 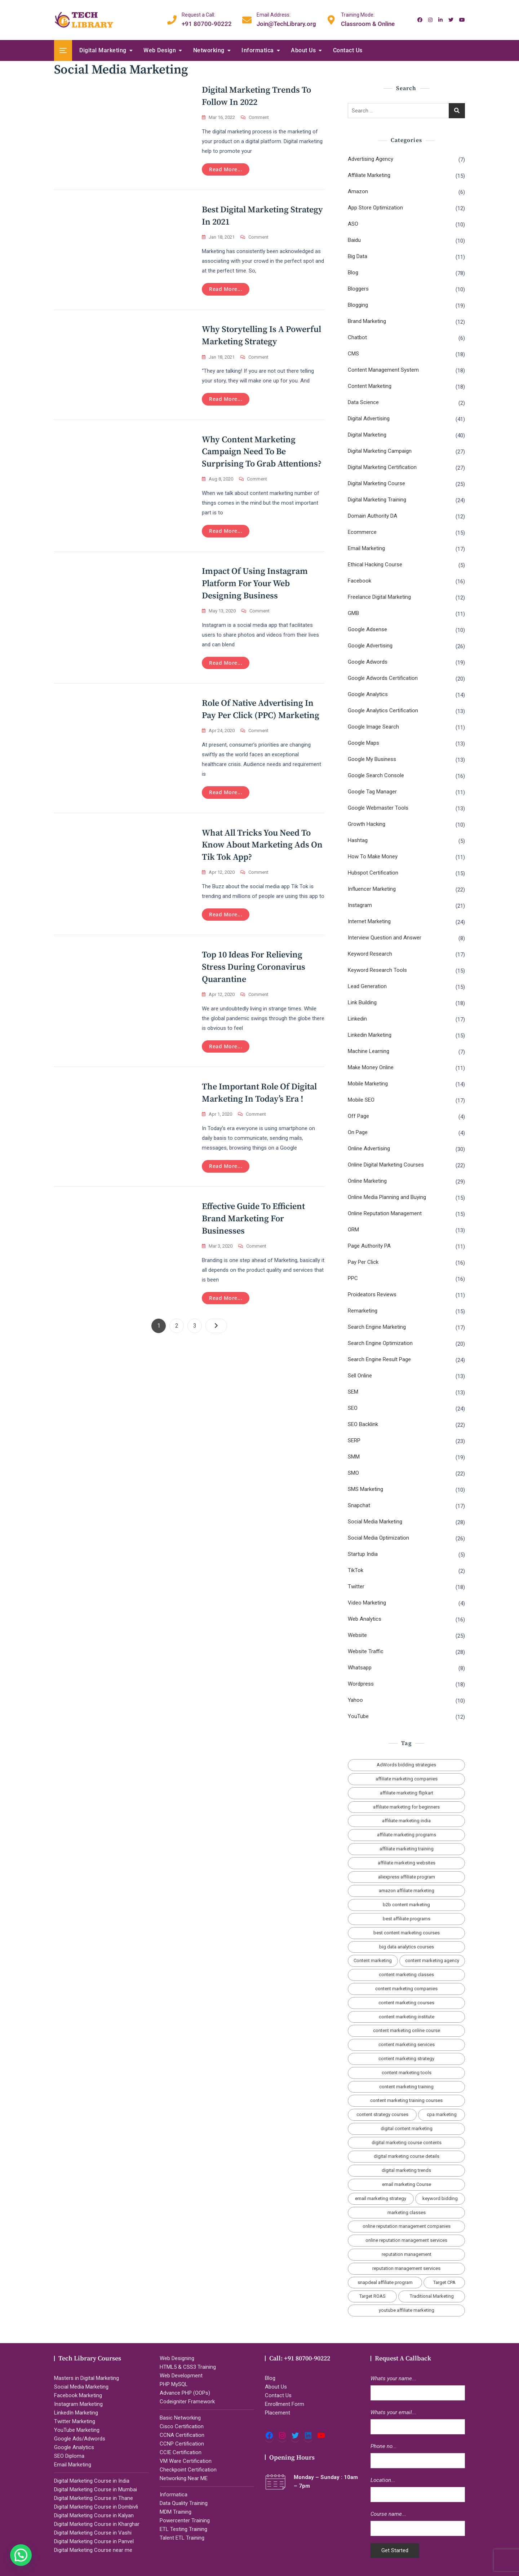 What do you see at coordinates (354, 240) in the screenshot?
I see `Baidu` at bounding box center [354, 240].